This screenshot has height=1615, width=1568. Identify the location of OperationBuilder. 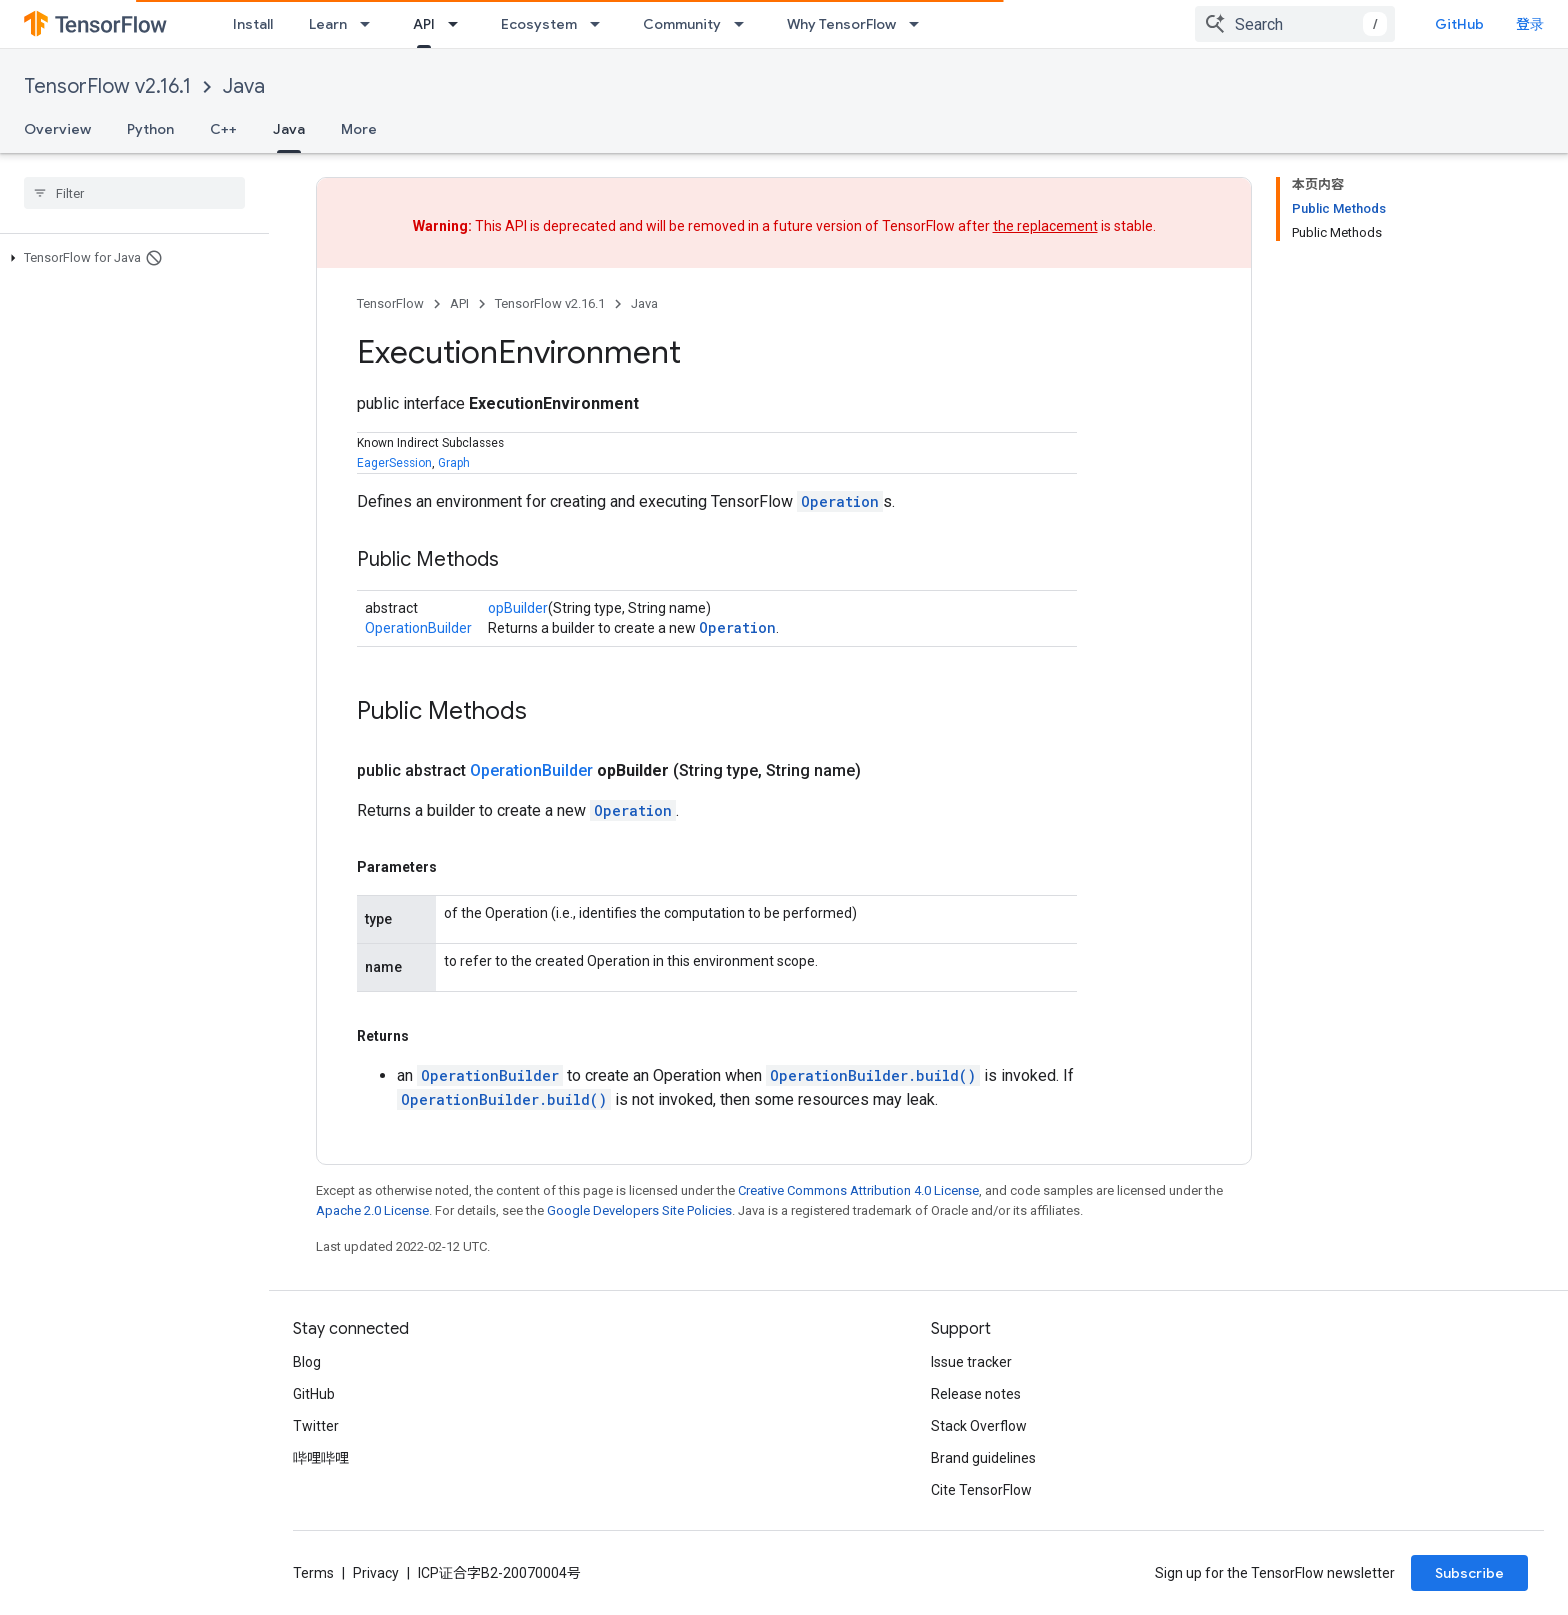
(418, 628).